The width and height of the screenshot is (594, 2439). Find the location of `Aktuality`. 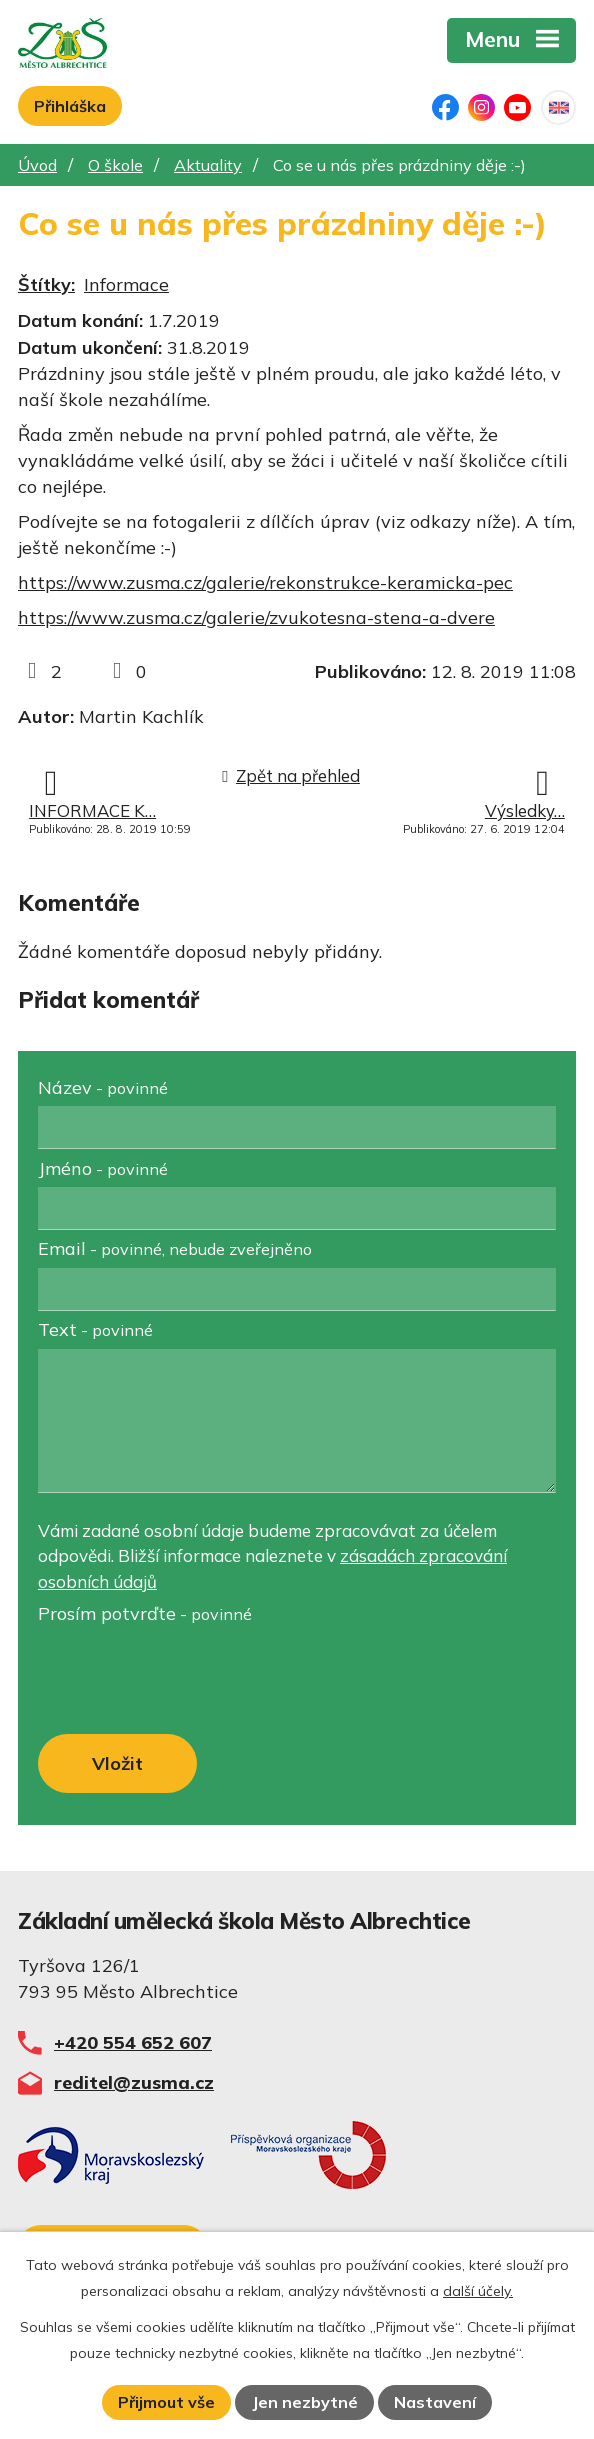

Aktuality is located at coordinates (208, 165).